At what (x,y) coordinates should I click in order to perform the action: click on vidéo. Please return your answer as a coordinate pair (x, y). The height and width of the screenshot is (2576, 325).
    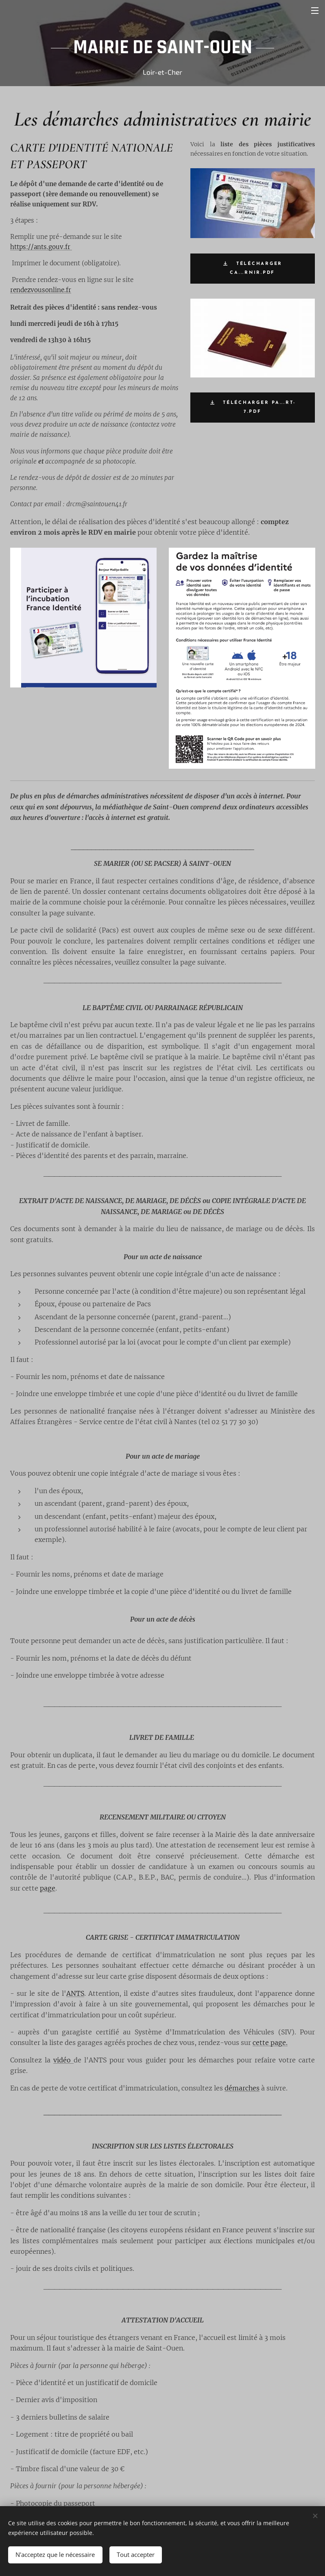
    Looking at the image, I should click on (63, 2060).